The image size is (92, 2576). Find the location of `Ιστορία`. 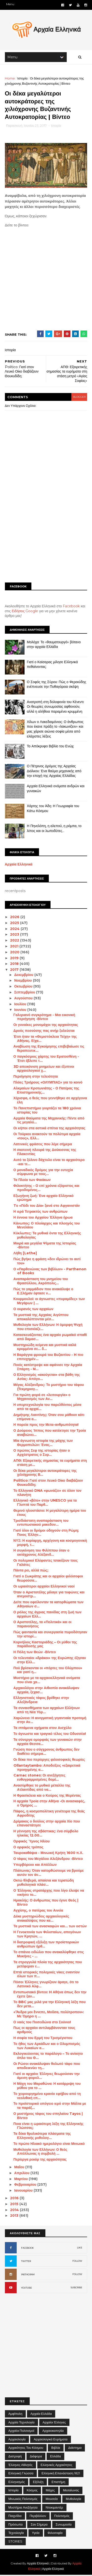

Ιστορία is located at coordinates (22, 79).